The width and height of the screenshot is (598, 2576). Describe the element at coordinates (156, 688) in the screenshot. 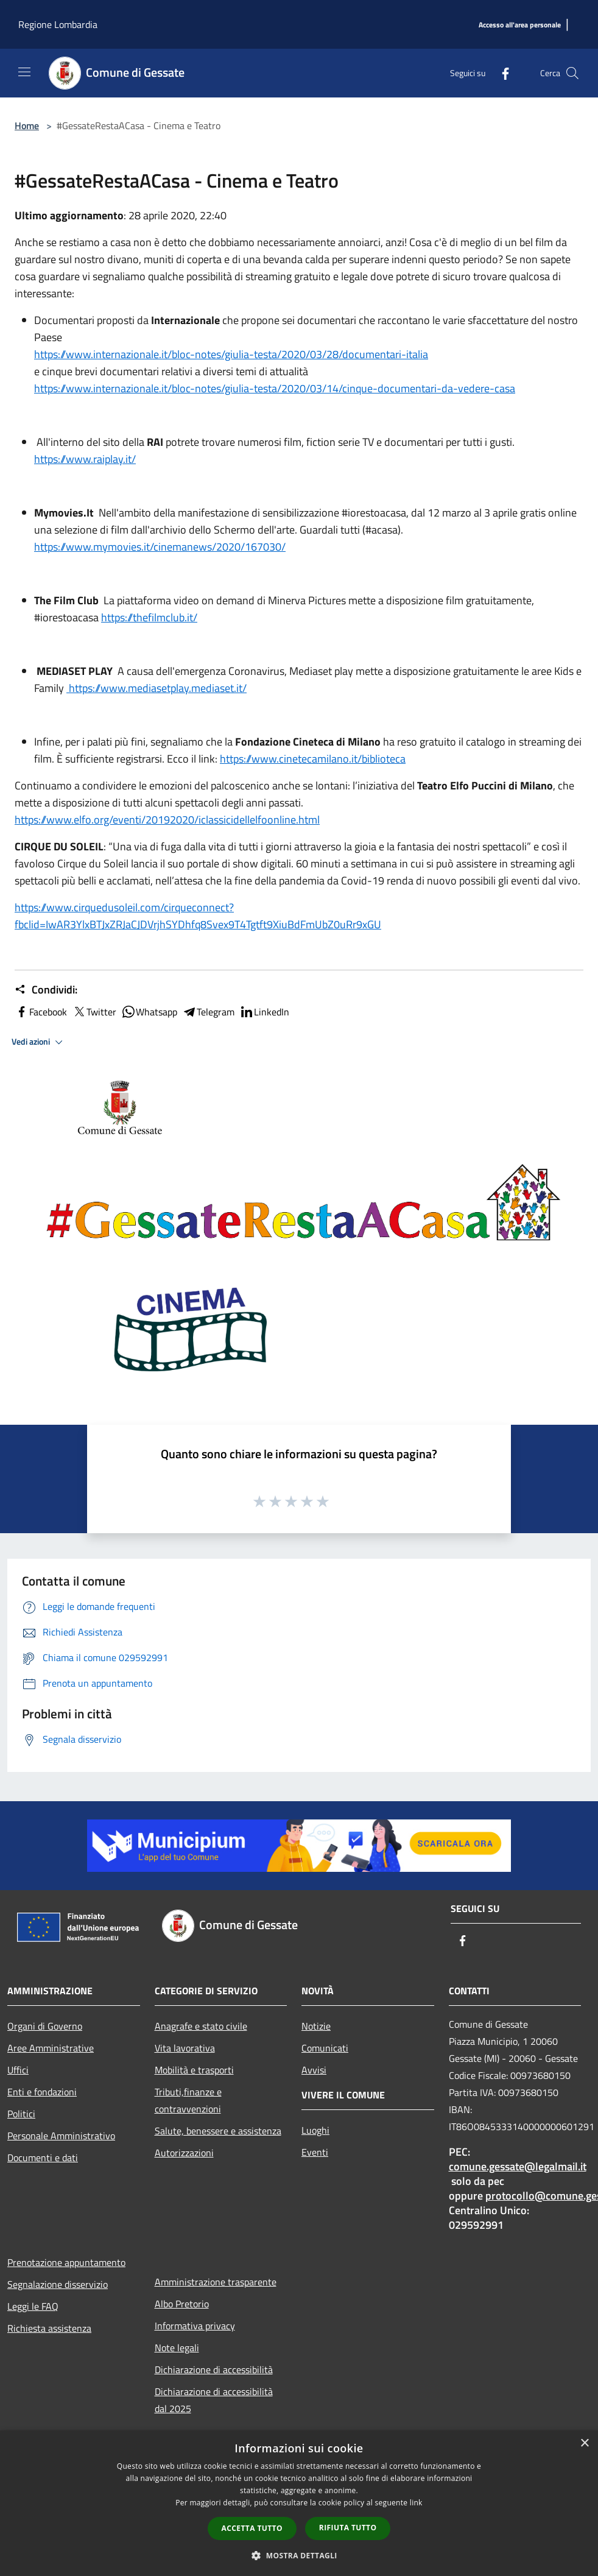

I see `https://www.mediasetplay.mediaset.it/` at that location.